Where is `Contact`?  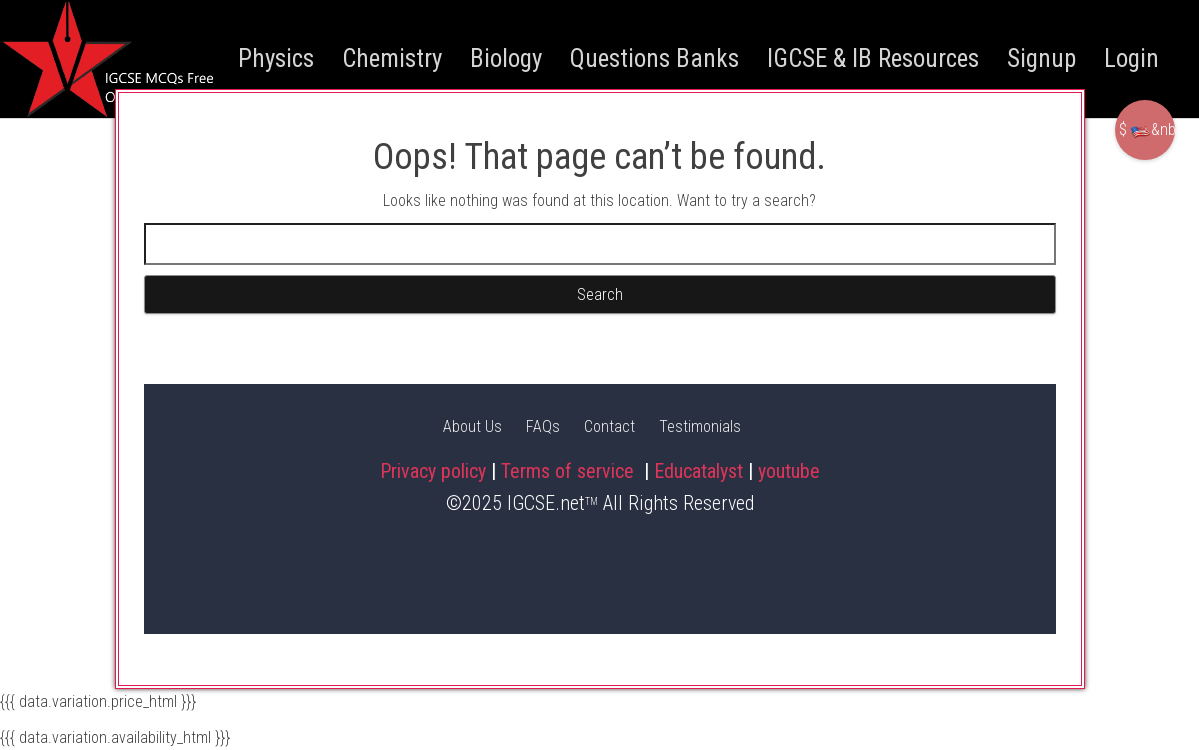
Contact is located at coordinates (609, 426).